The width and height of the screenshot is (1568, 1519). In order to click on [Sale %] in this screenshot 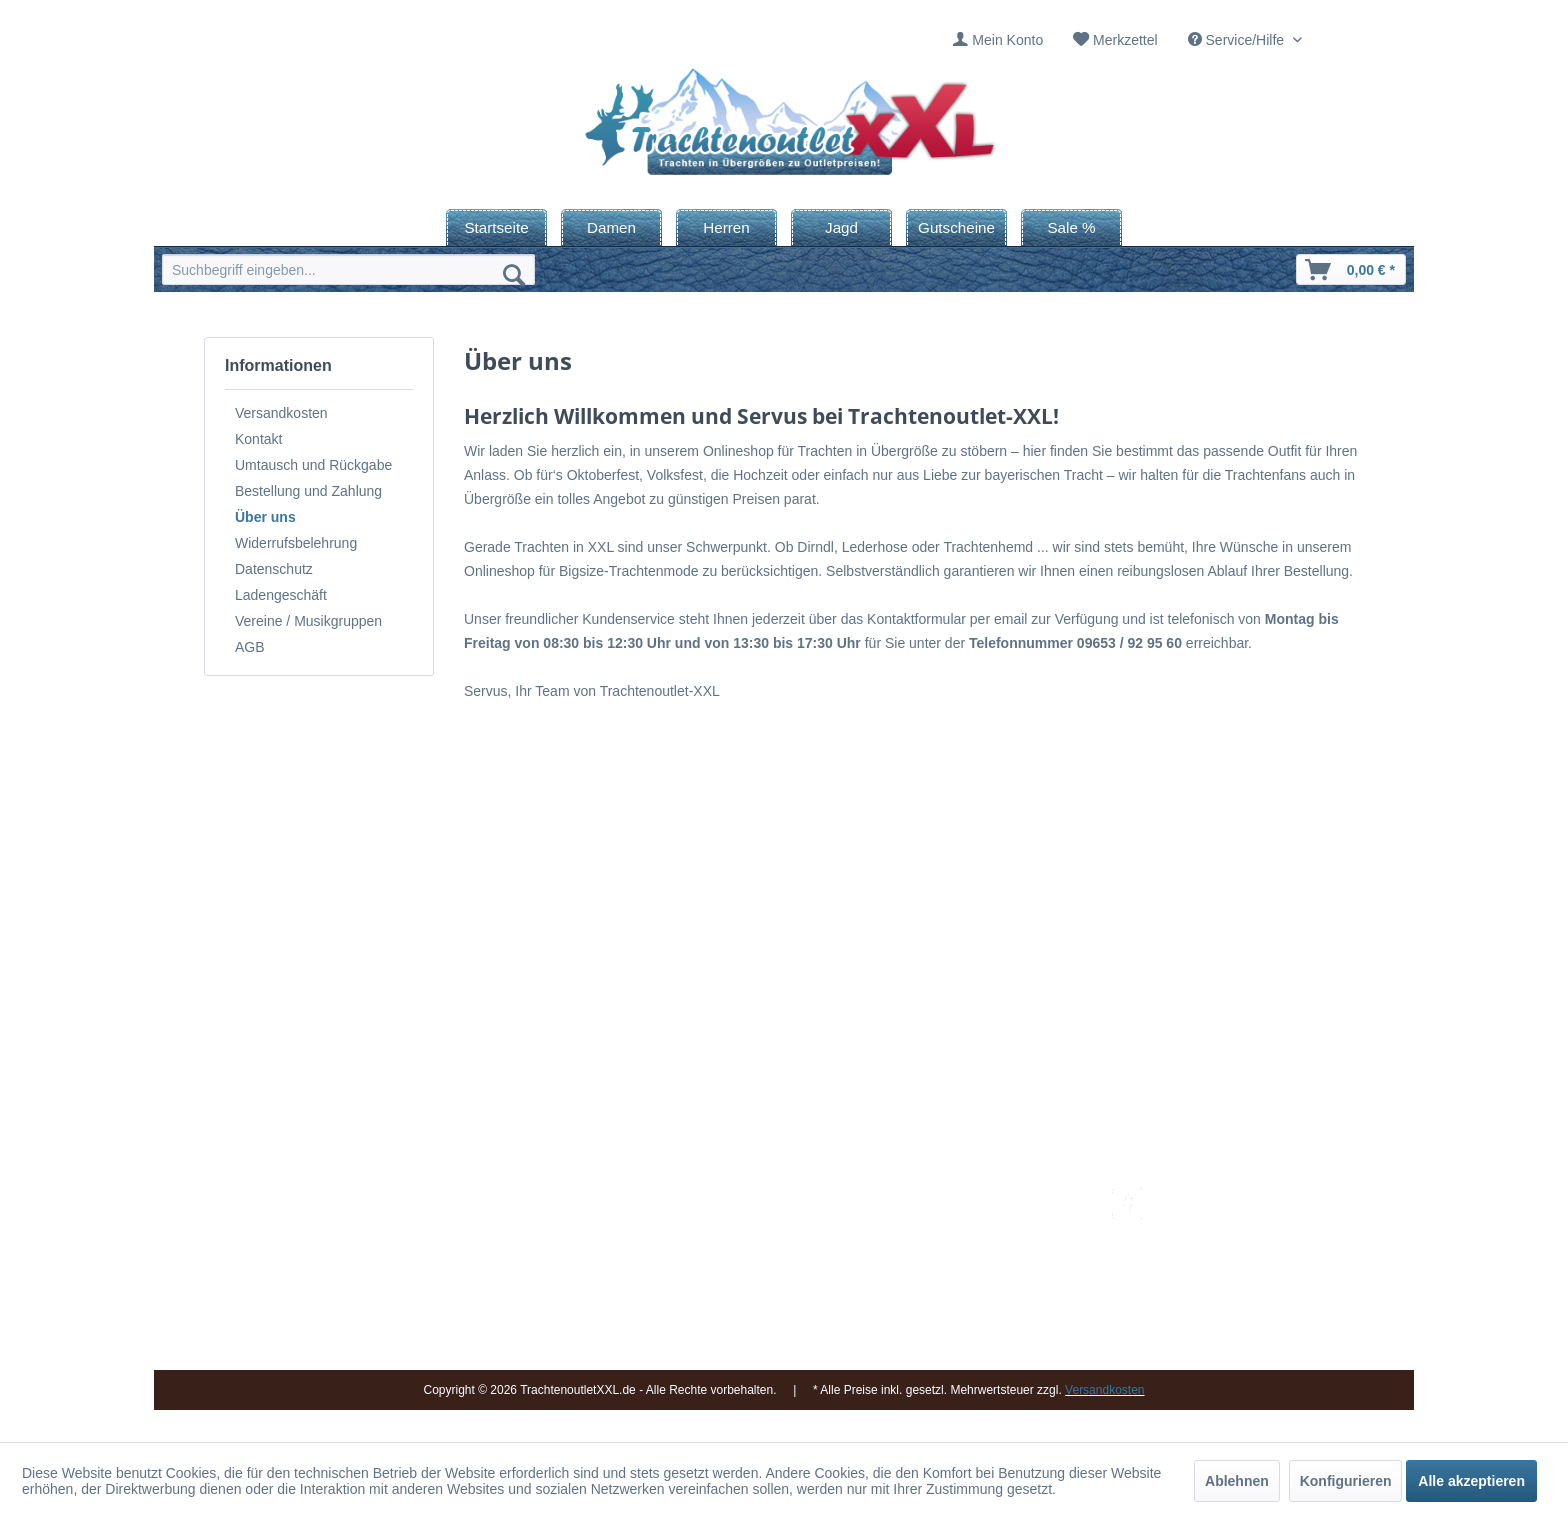, I will do `click(1071, 227)`.